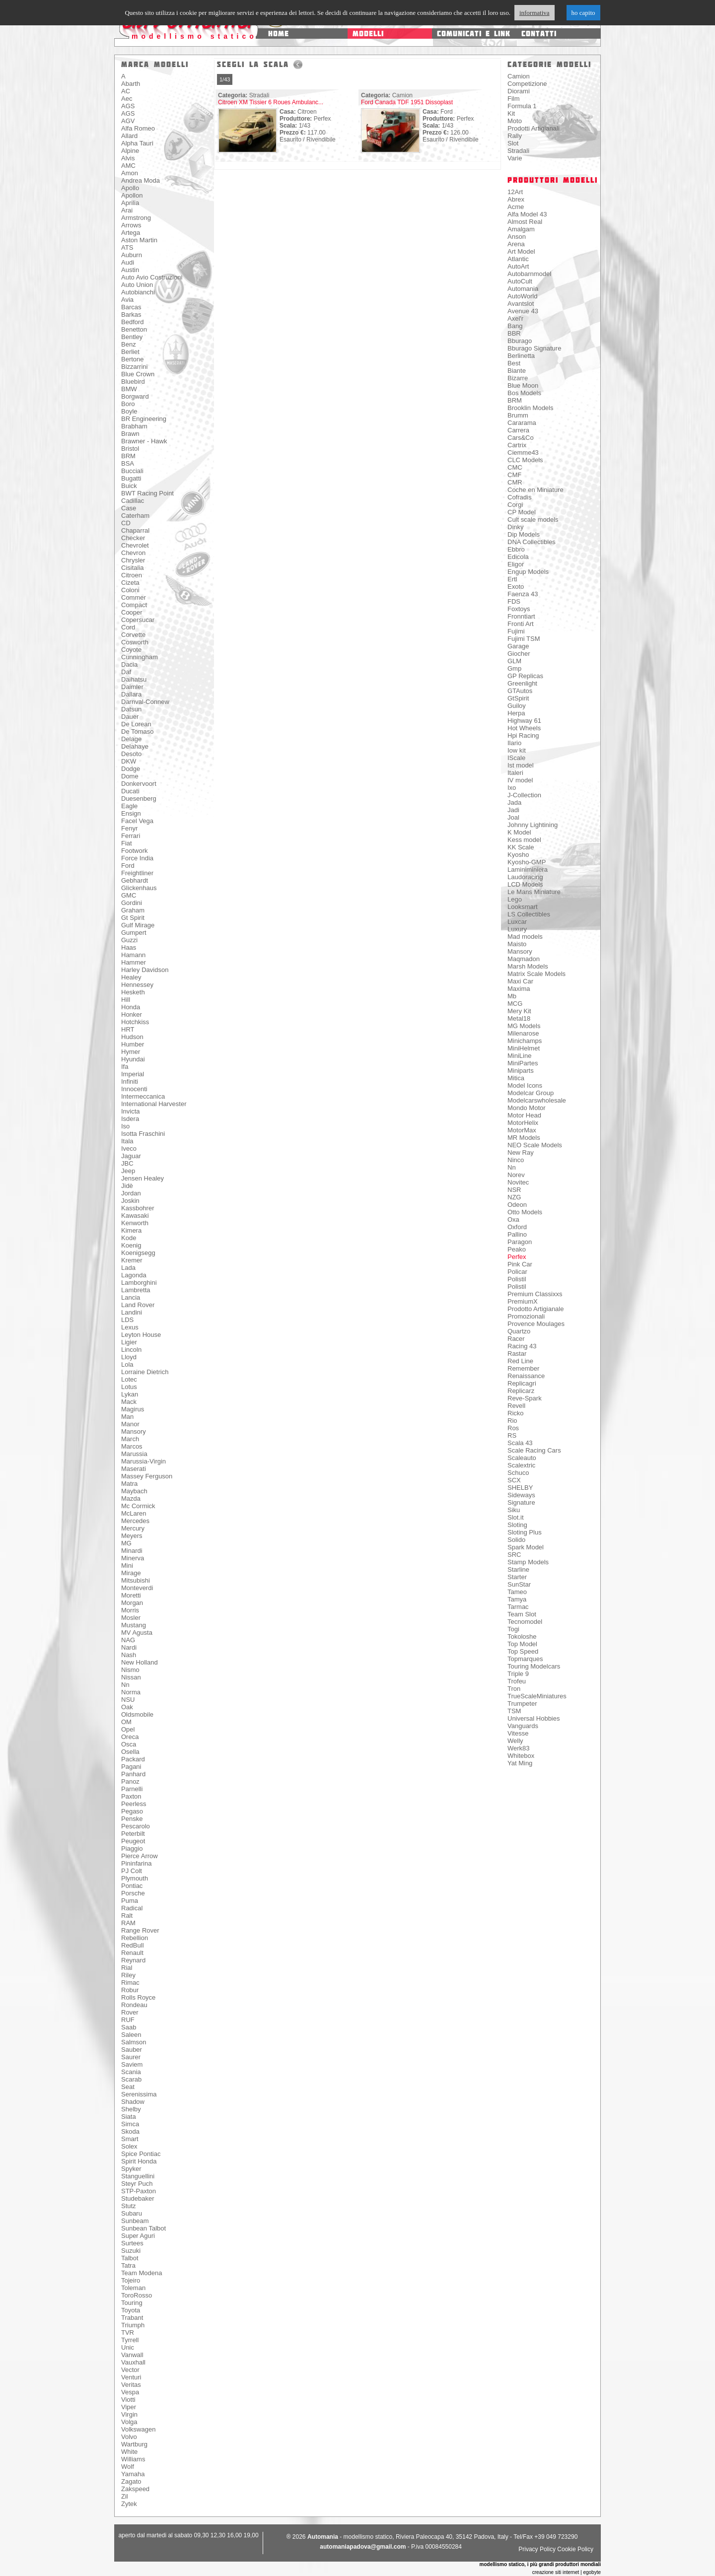  I want to click on Volkswagen, so click(138, 2429).